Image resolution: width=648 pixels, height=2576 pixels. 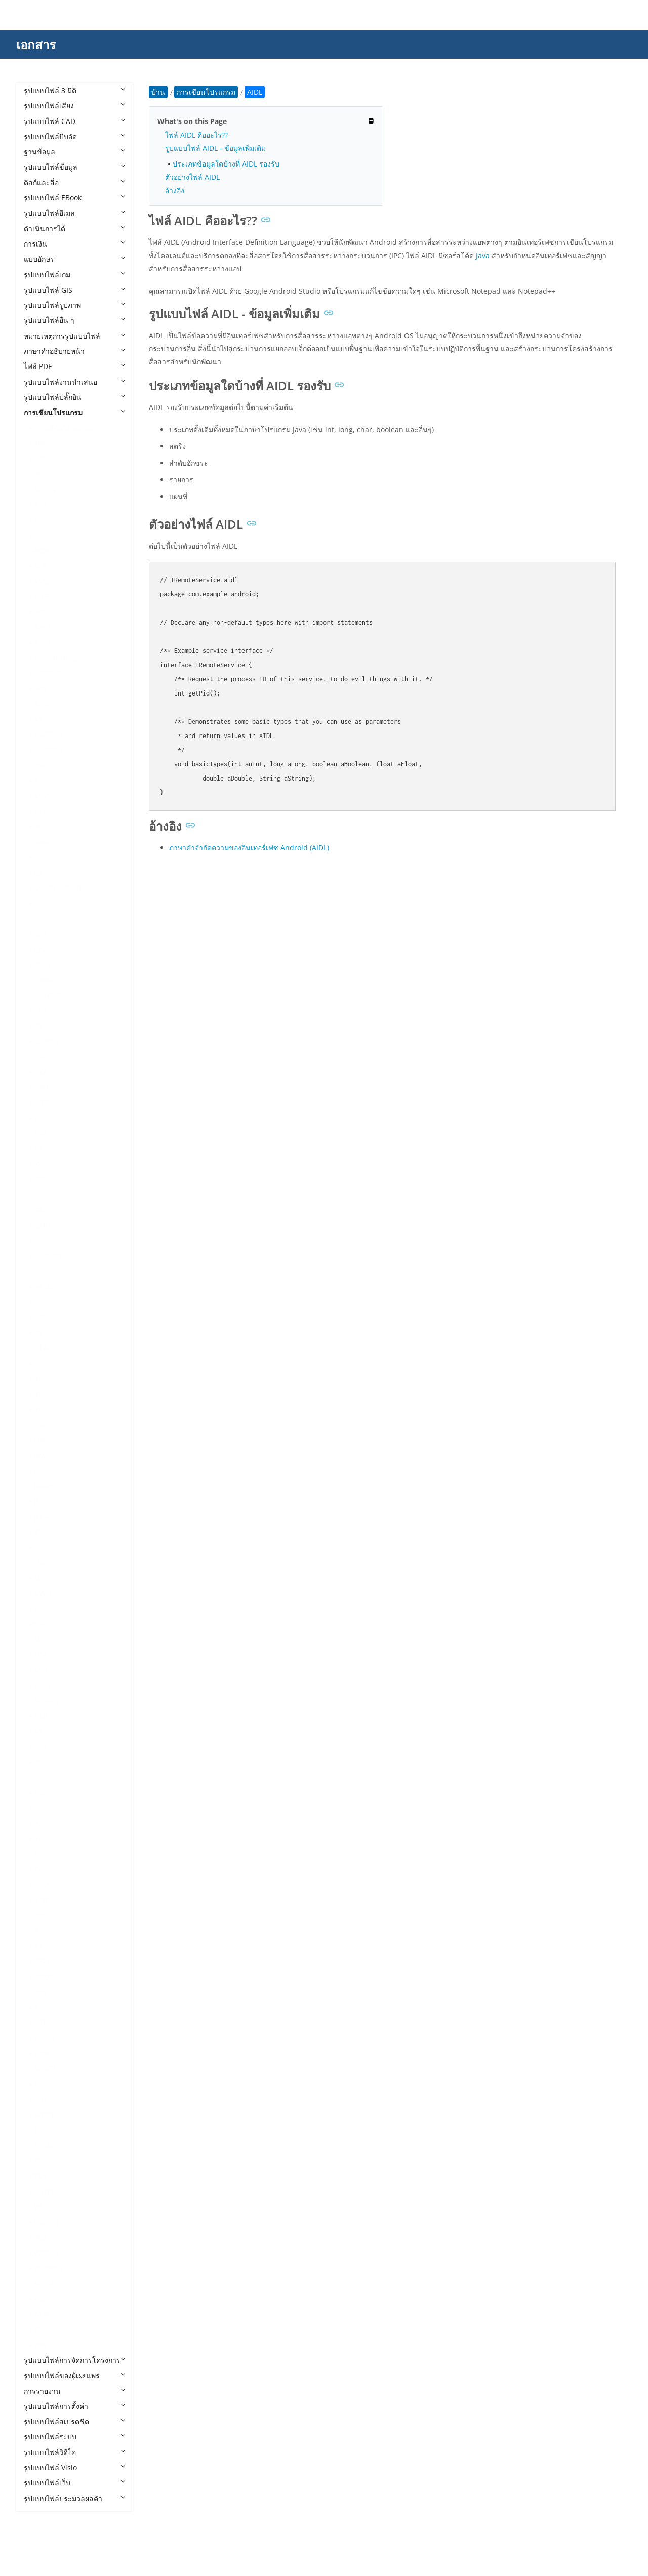 I want to click on PHP, so click(x=40, y=1808).